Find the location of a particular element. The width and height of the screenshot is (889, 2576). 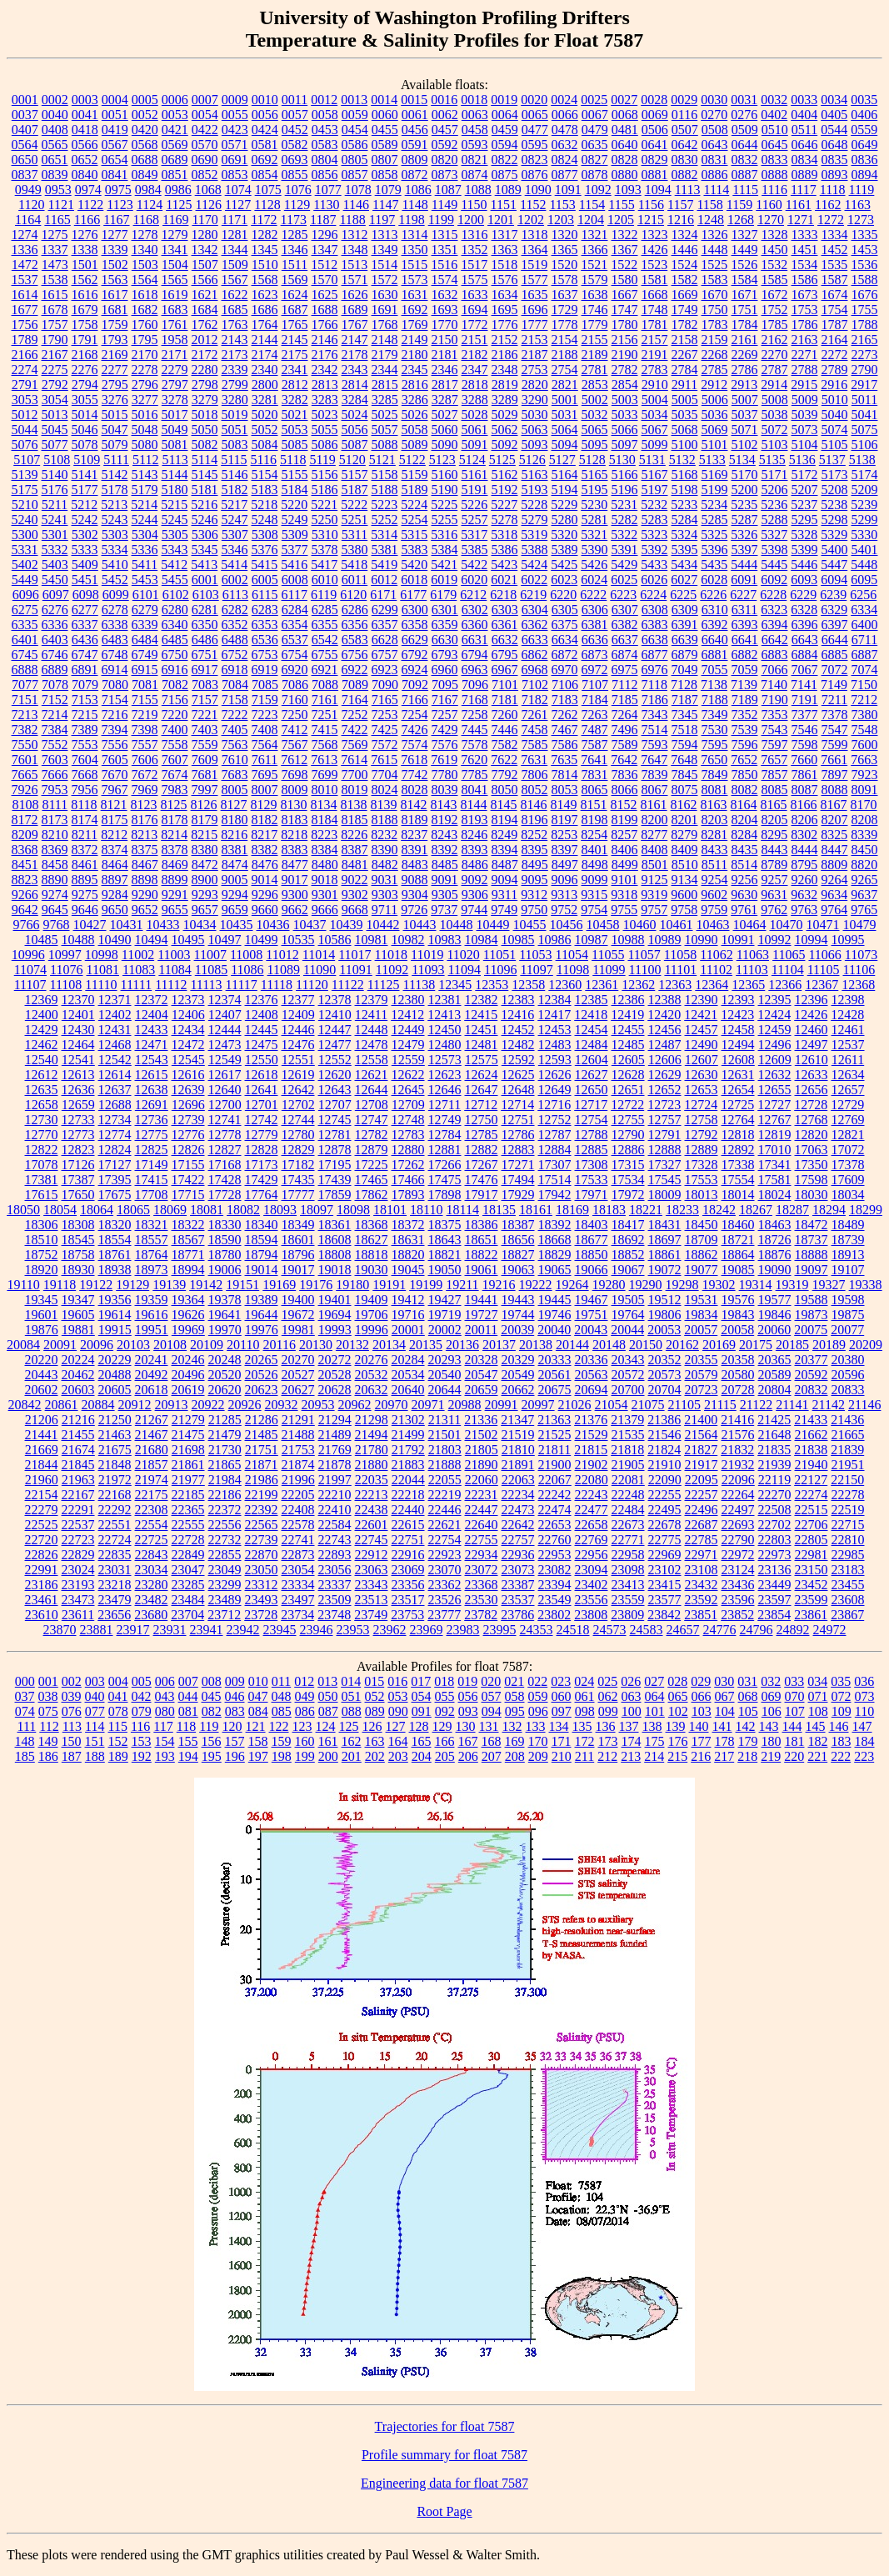

7211 is located at coordinates (834, 700).